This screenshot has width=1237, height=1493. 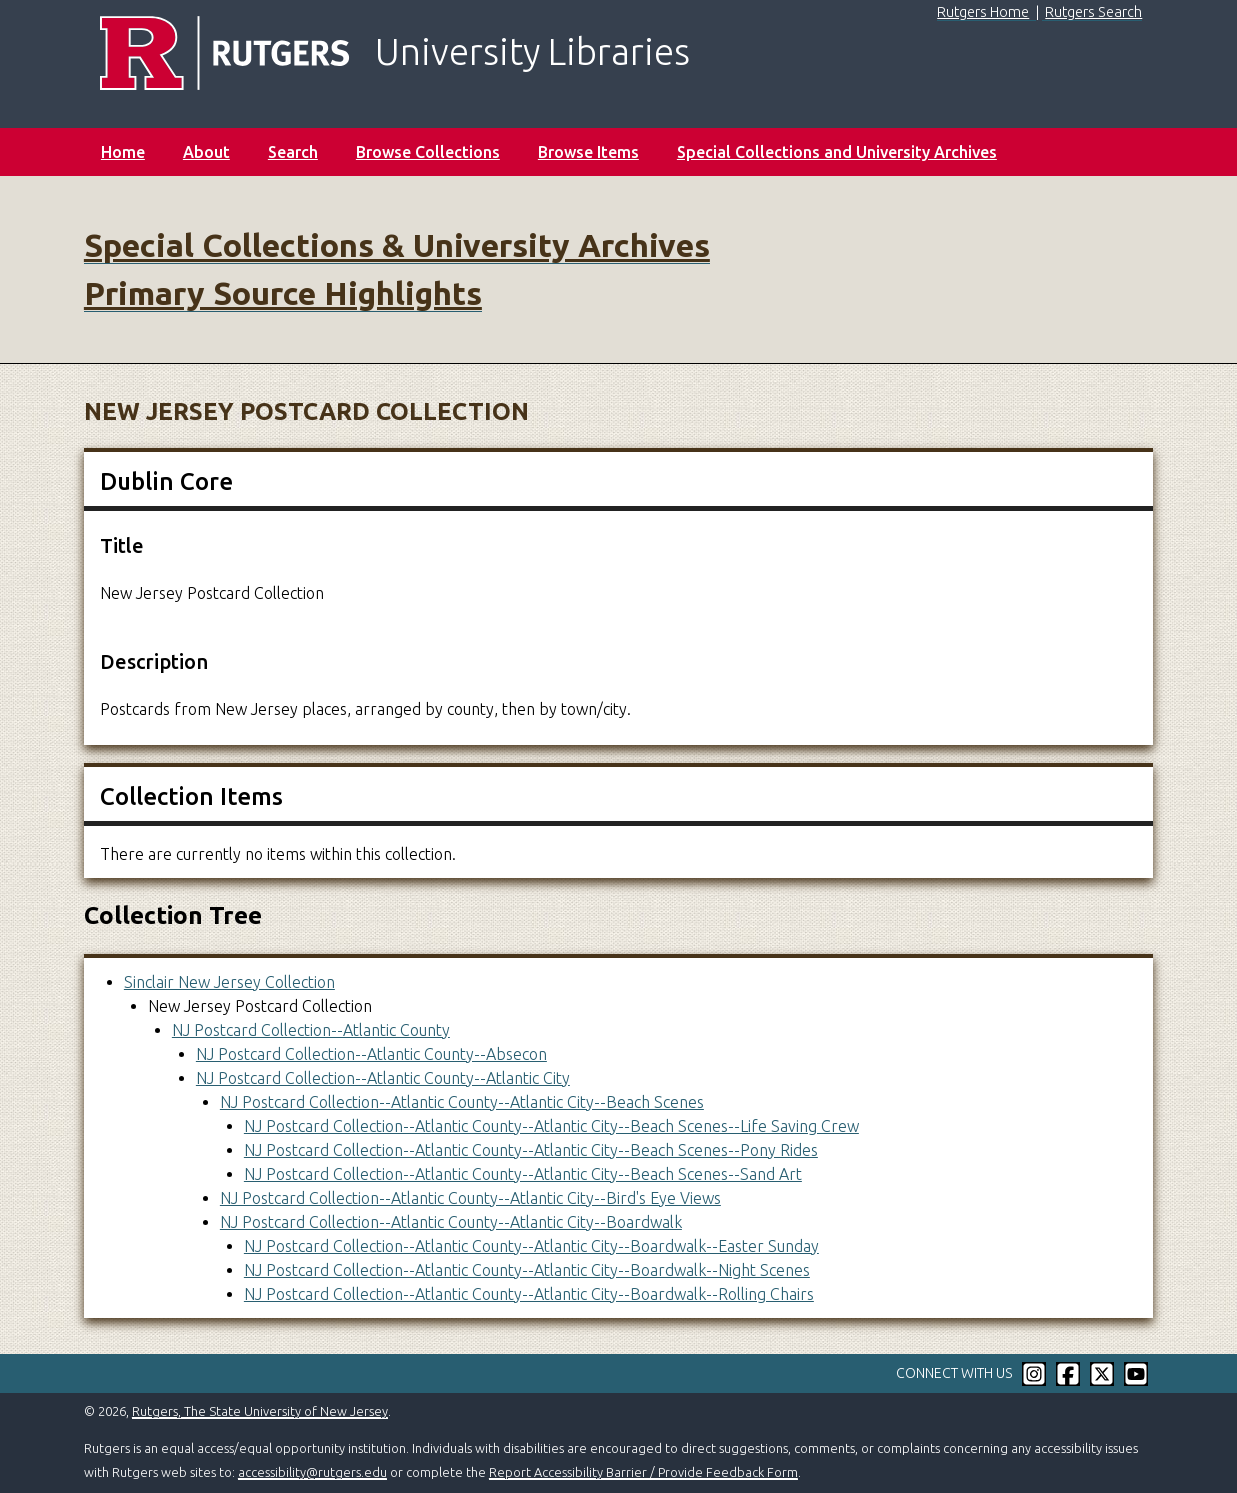 What do you see at coordinates (529, 1294) in the screenshot?
I see `NJ Postcard Collection--Atlantic County--Atlantic City--Boardwalk--Rolling Chairs` at bounding box center [529, 1294].